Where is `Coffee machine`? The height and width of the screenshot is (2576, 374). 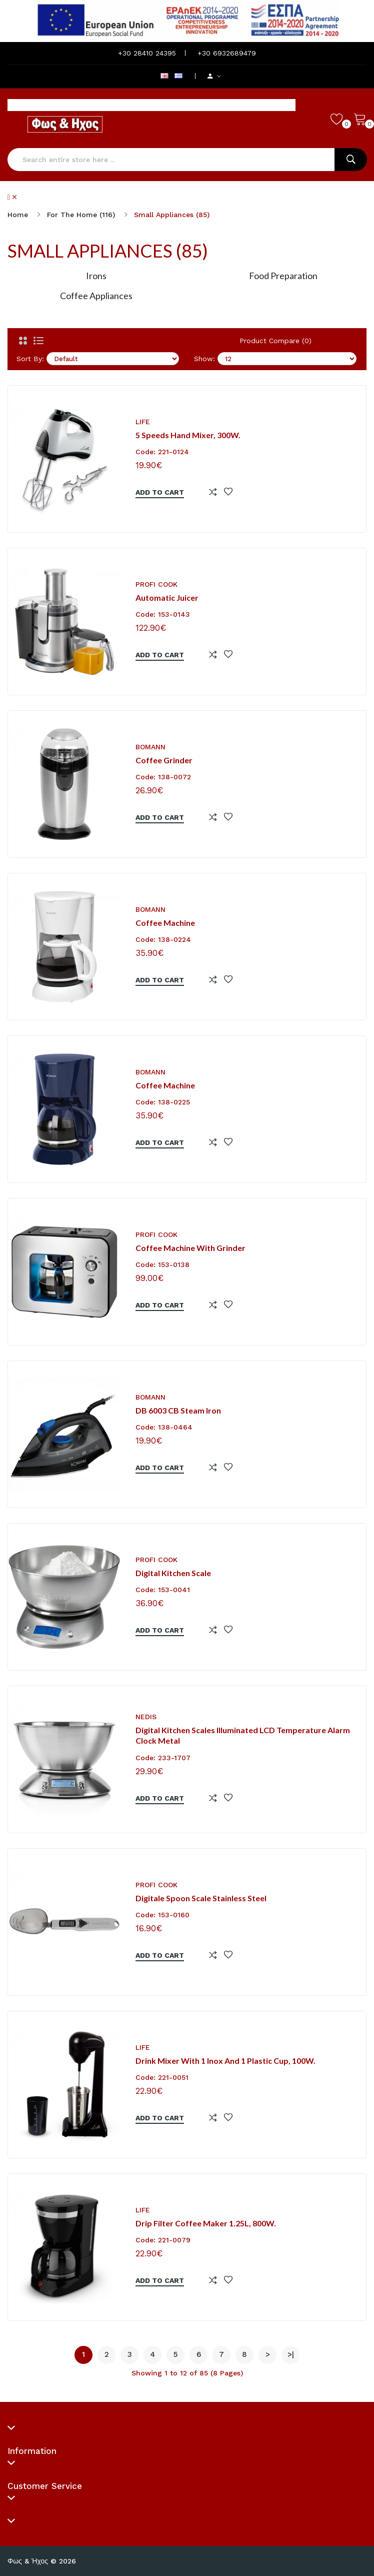
Coffee machine is located at coordinates (165, 922).